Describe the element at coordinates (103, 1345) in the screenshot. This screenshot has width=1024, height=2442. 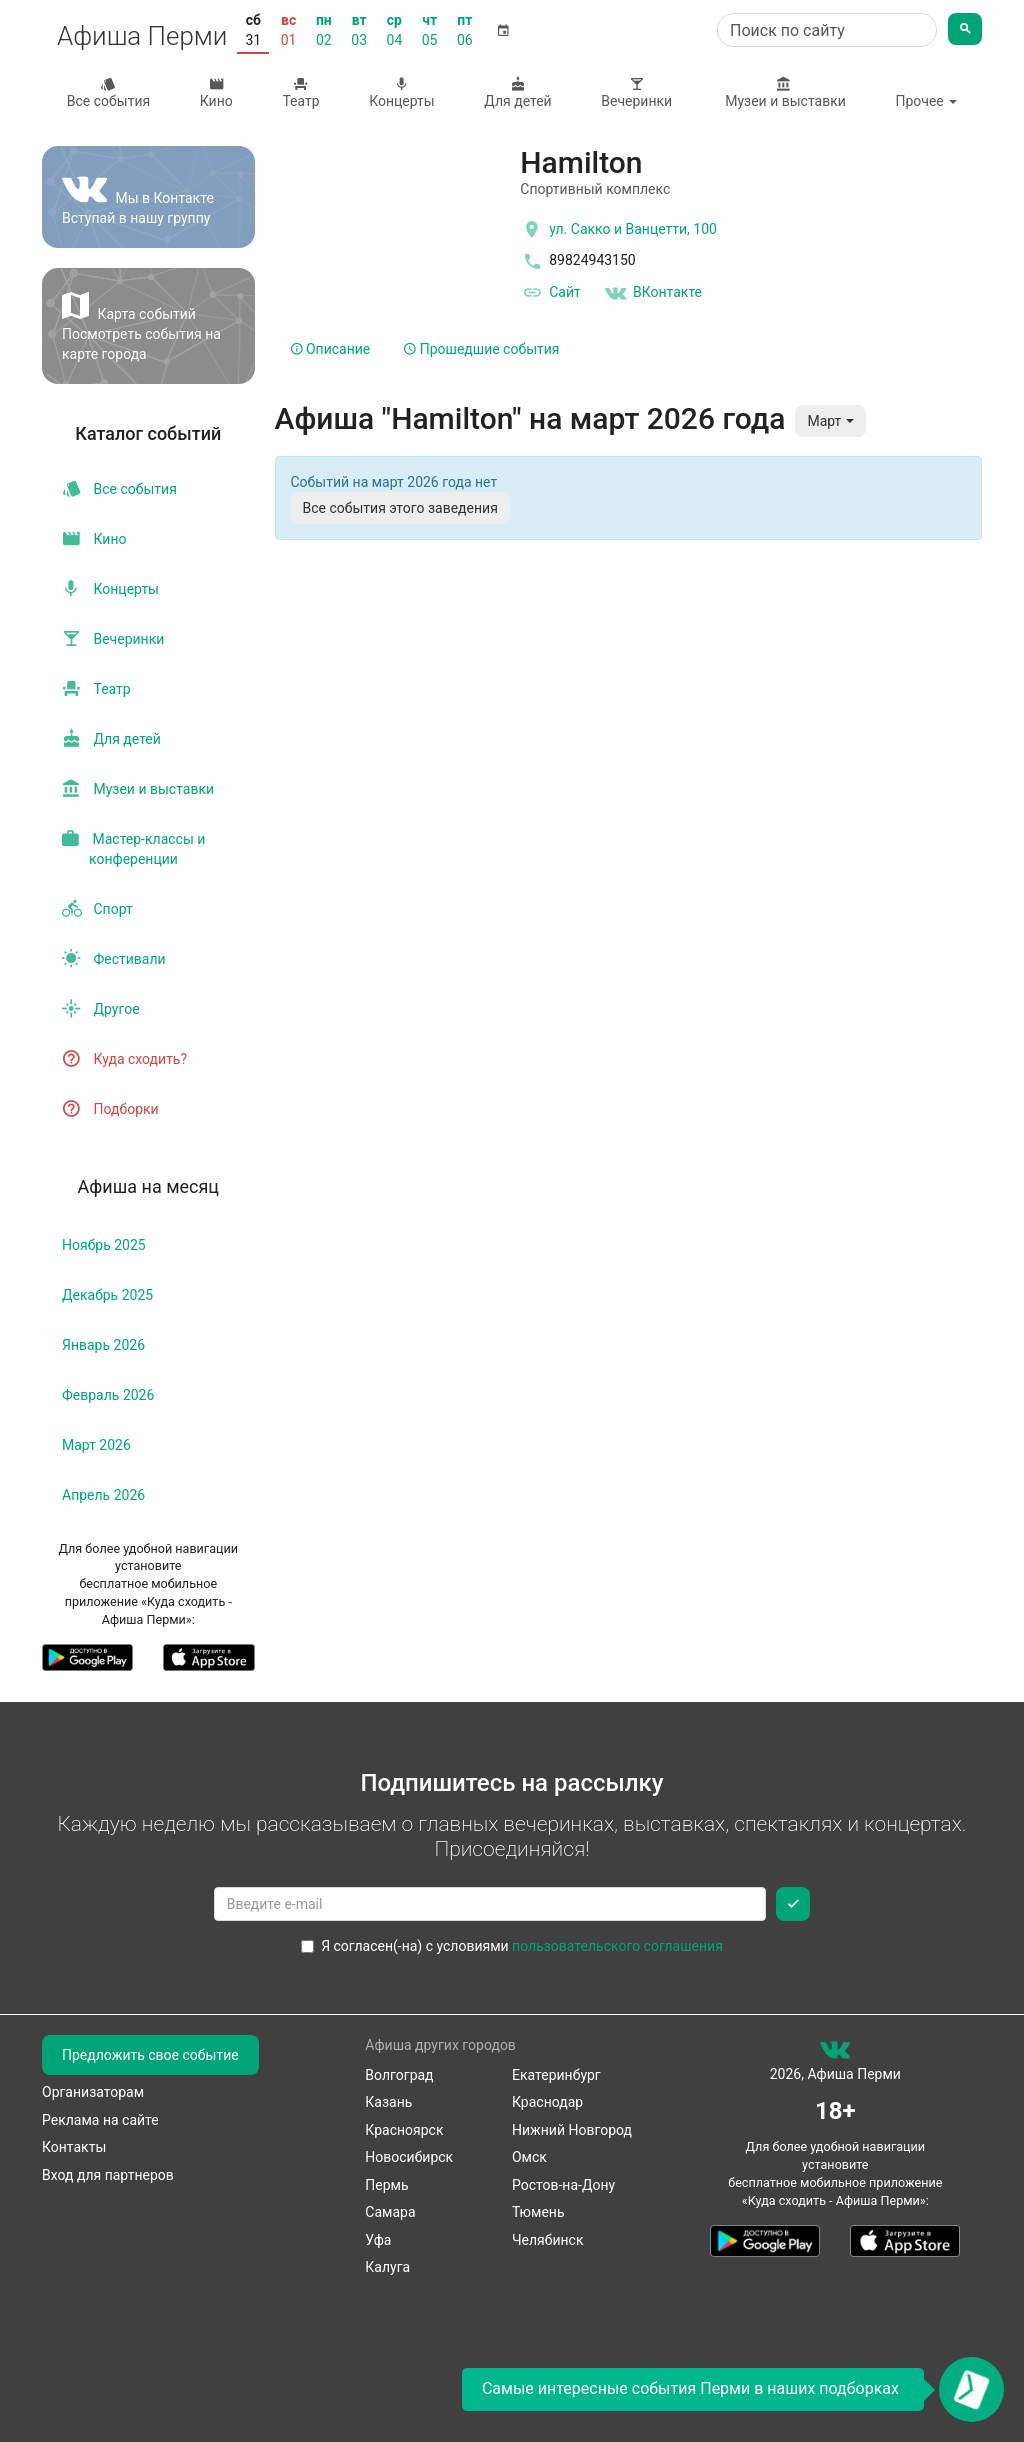
I see `январь 2026` at that location.